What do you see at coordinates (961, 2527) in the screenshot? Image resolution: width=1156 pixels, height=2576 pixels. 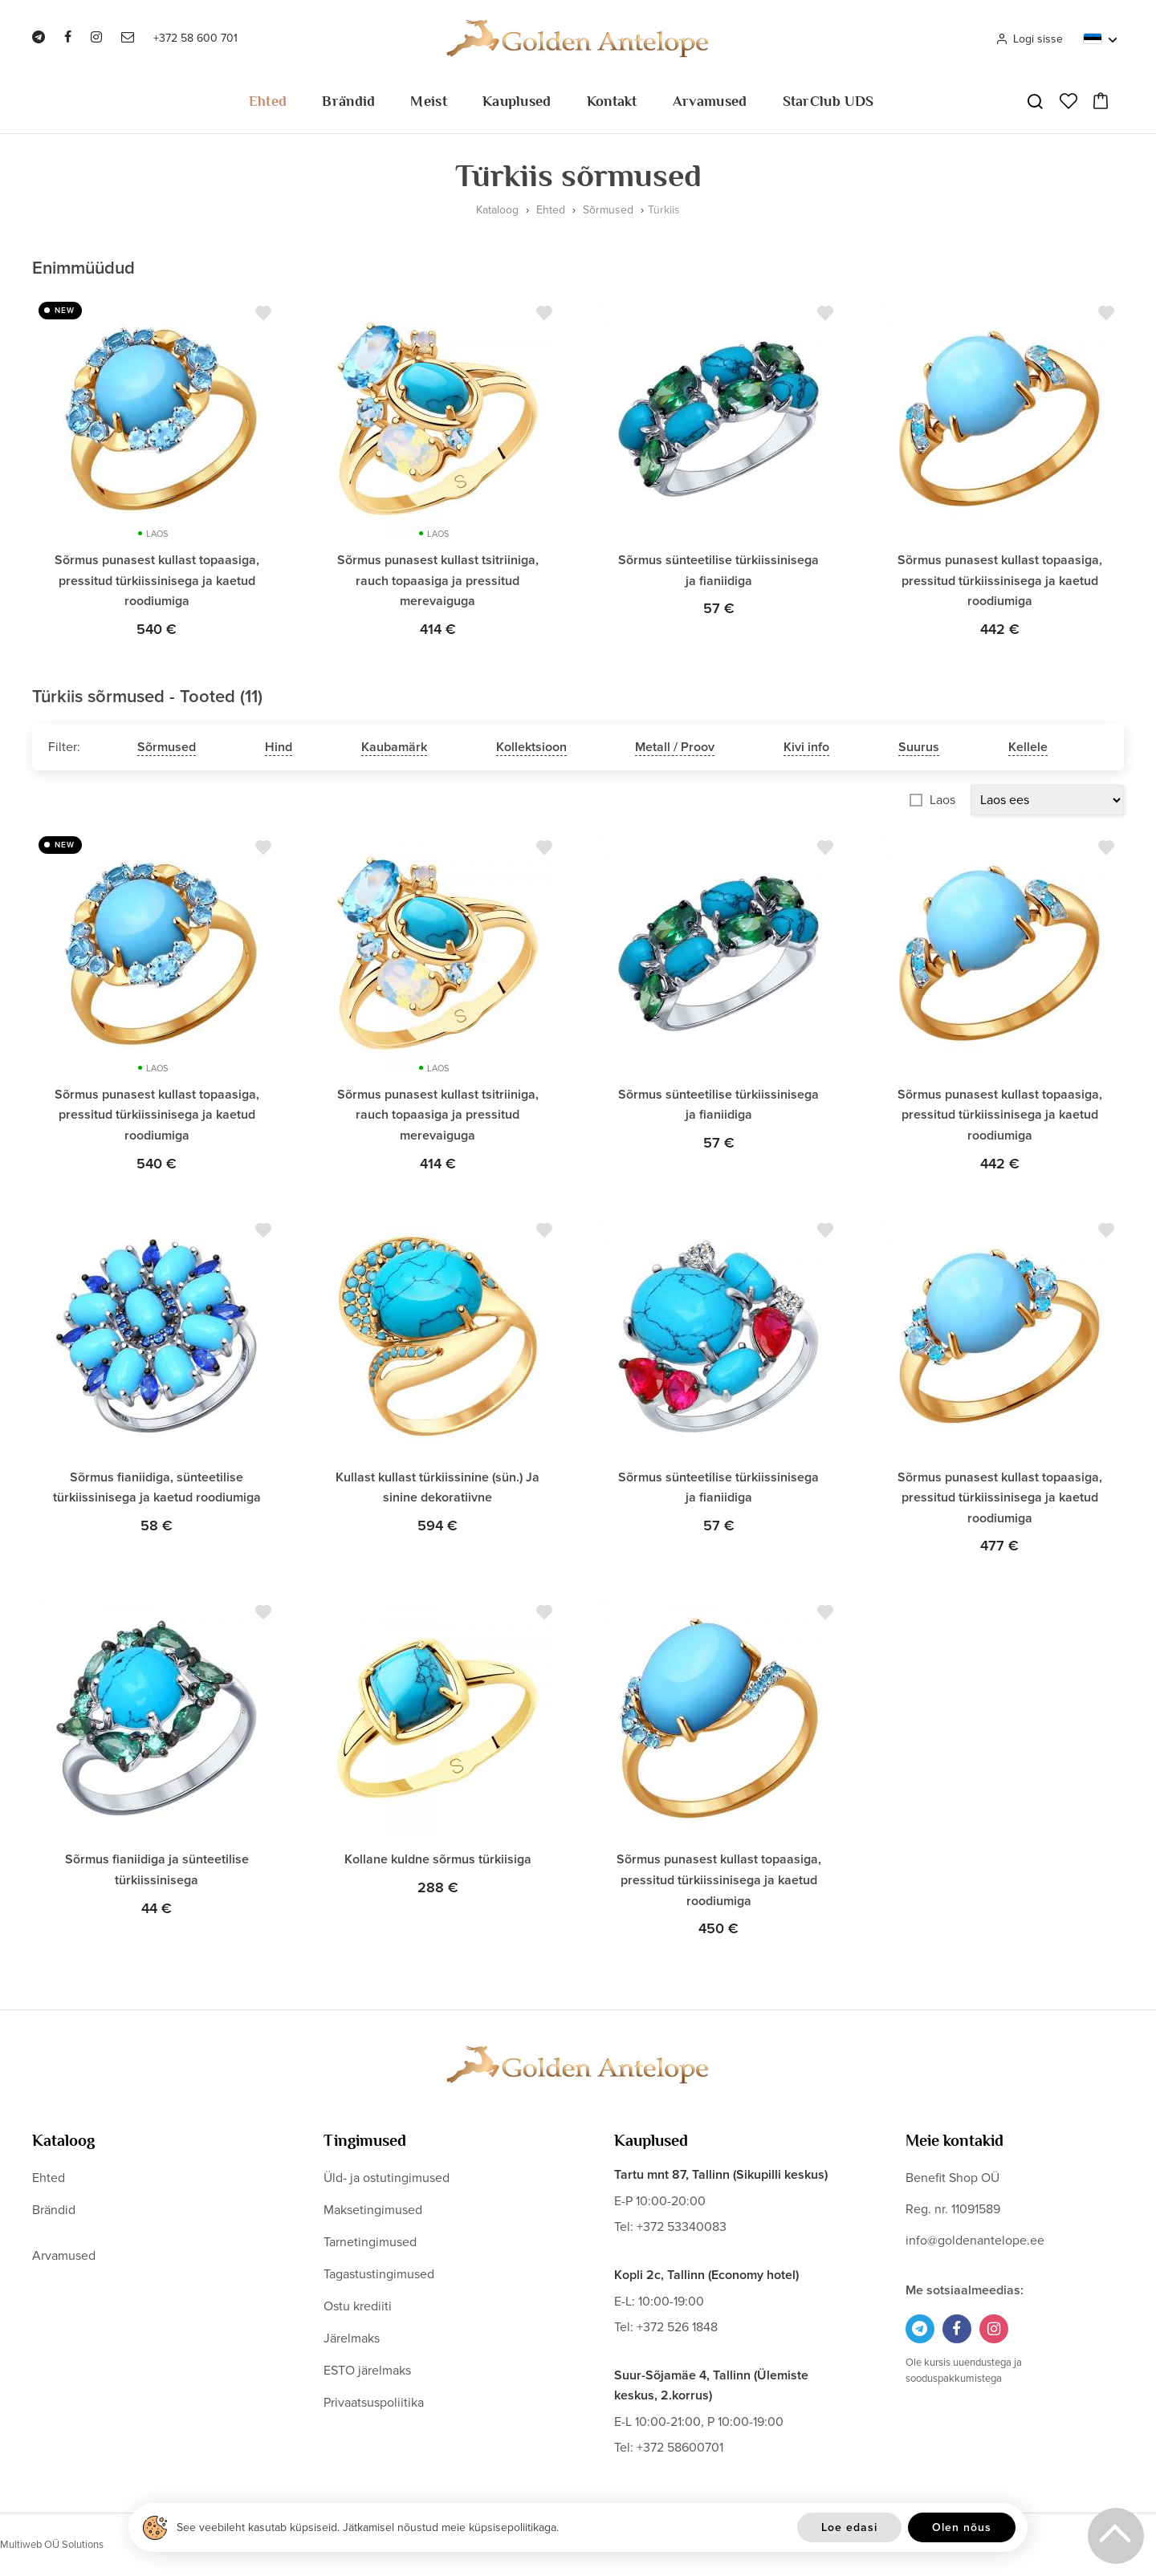 I see `Olen nõus` at bounding box center [961, 2527].